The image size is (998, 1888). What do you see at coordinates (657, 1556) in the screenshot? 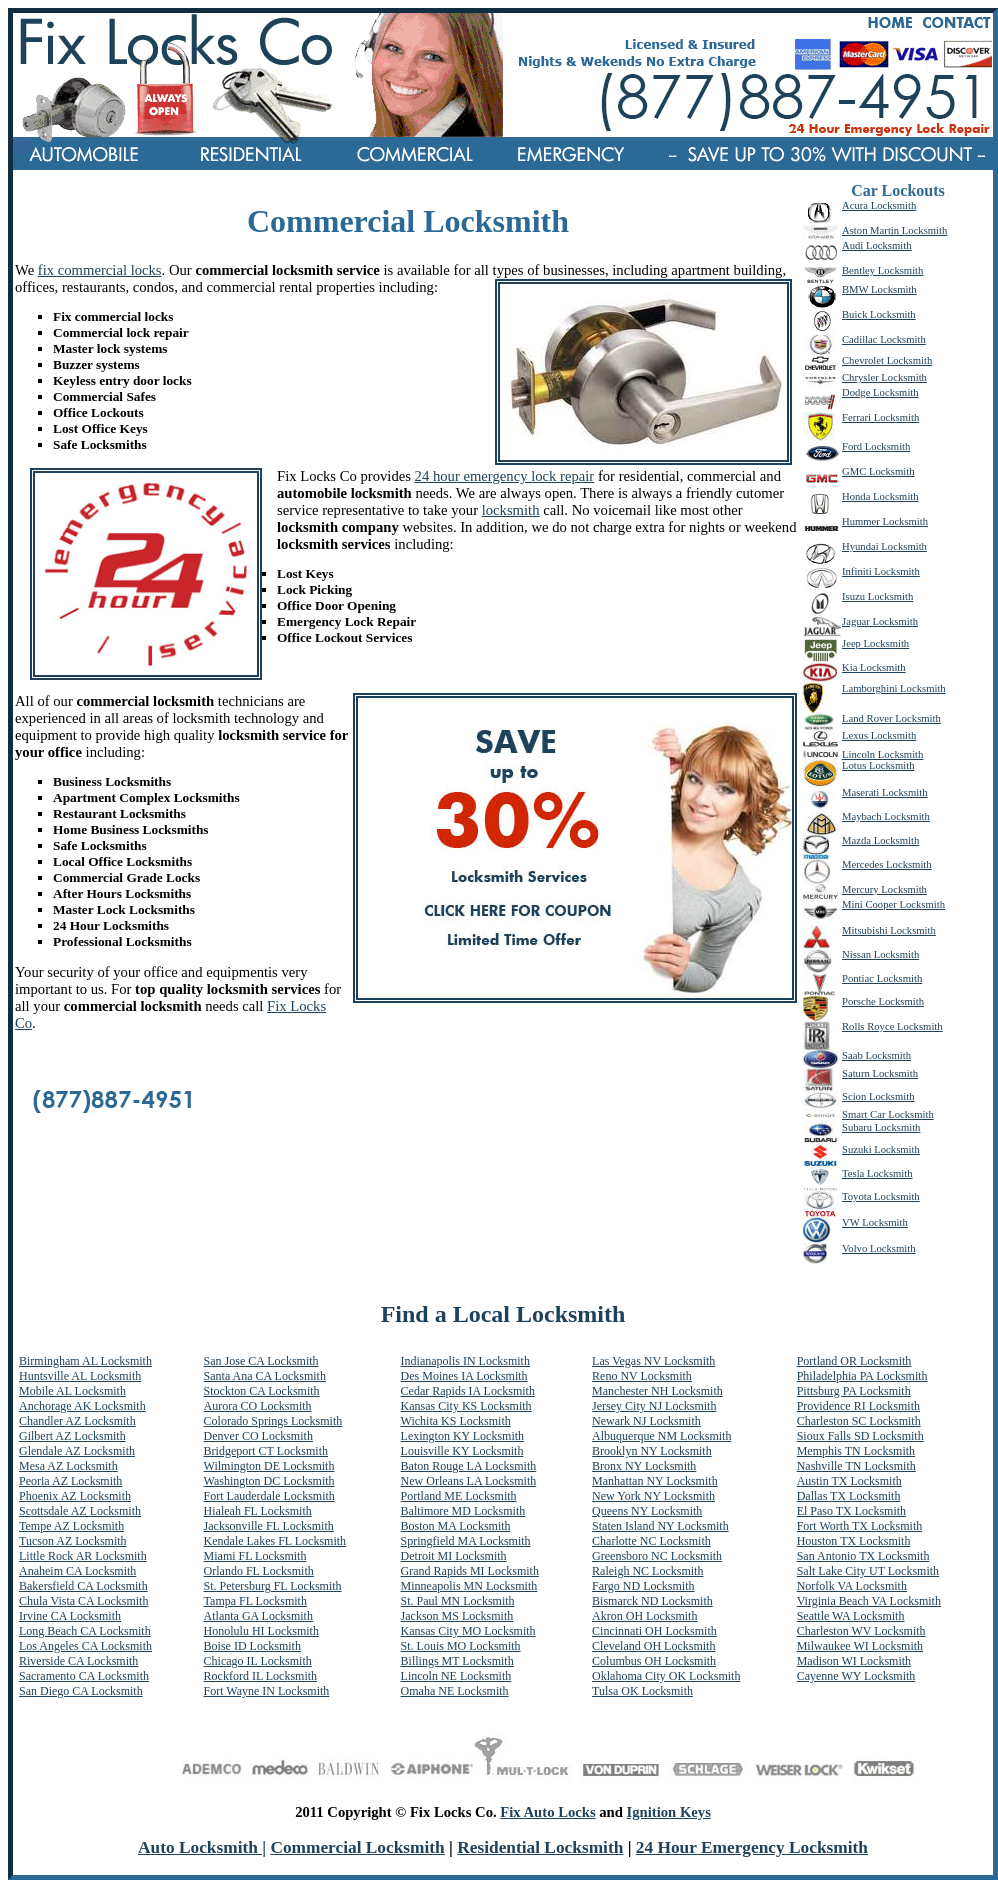
I see `Greensboro NC Locksmith` at bounding box center [657, 1556].